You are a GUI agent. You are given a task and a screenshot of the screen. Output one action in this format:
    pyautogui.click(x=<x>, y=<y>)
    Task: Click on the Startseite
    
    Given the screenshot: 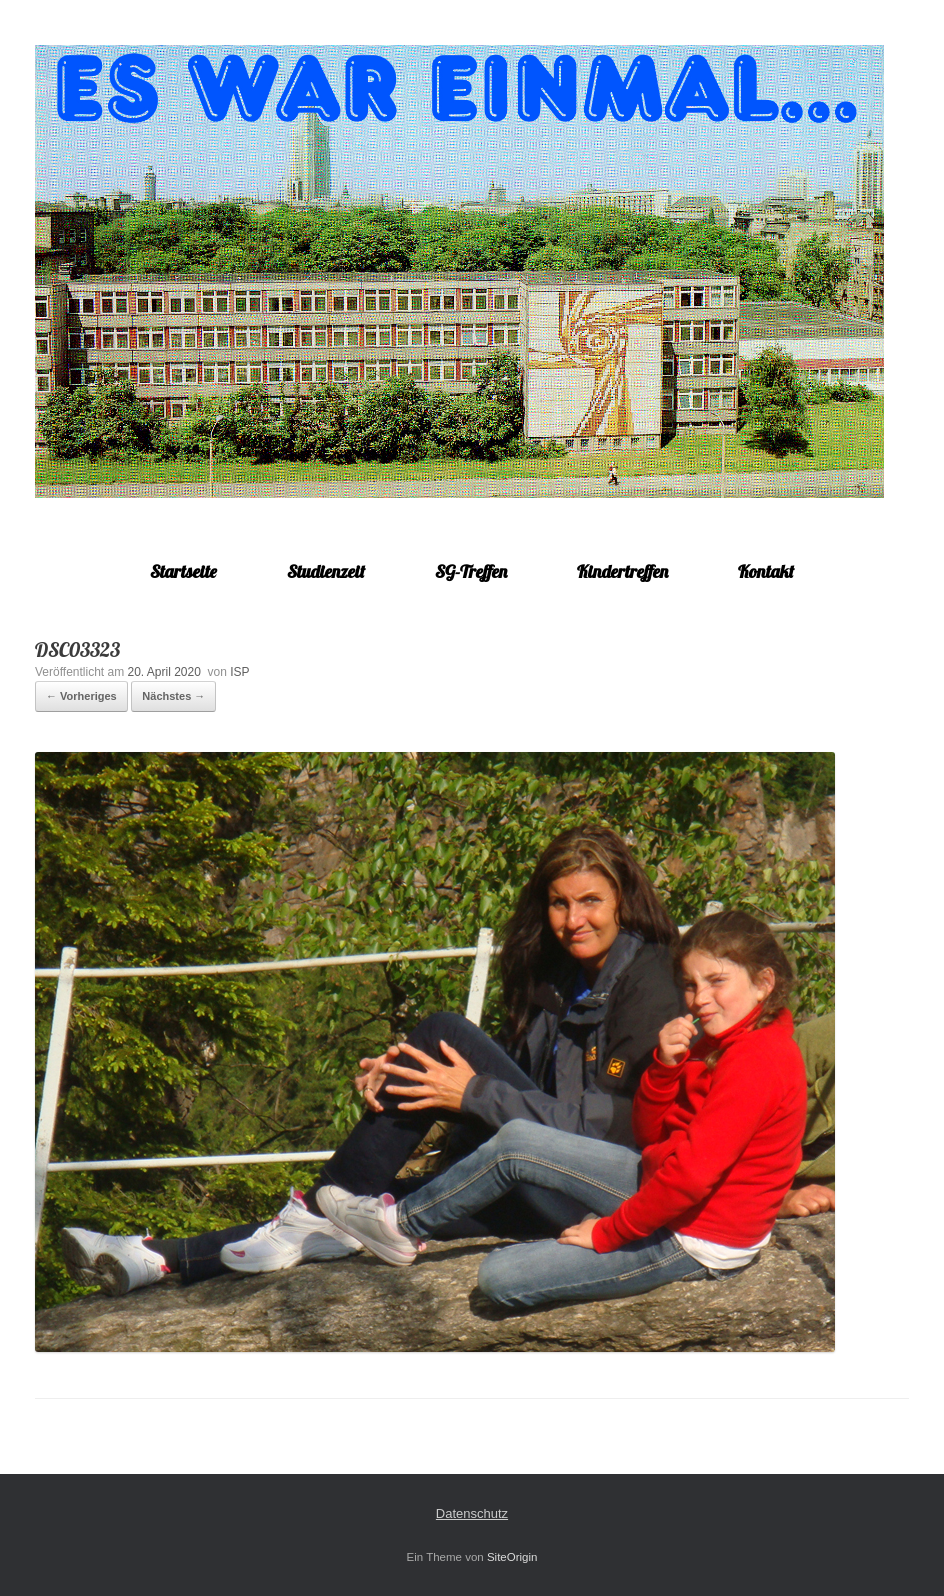 What is the action you would take?
    pyautogui.click(x=183, y=571)
    